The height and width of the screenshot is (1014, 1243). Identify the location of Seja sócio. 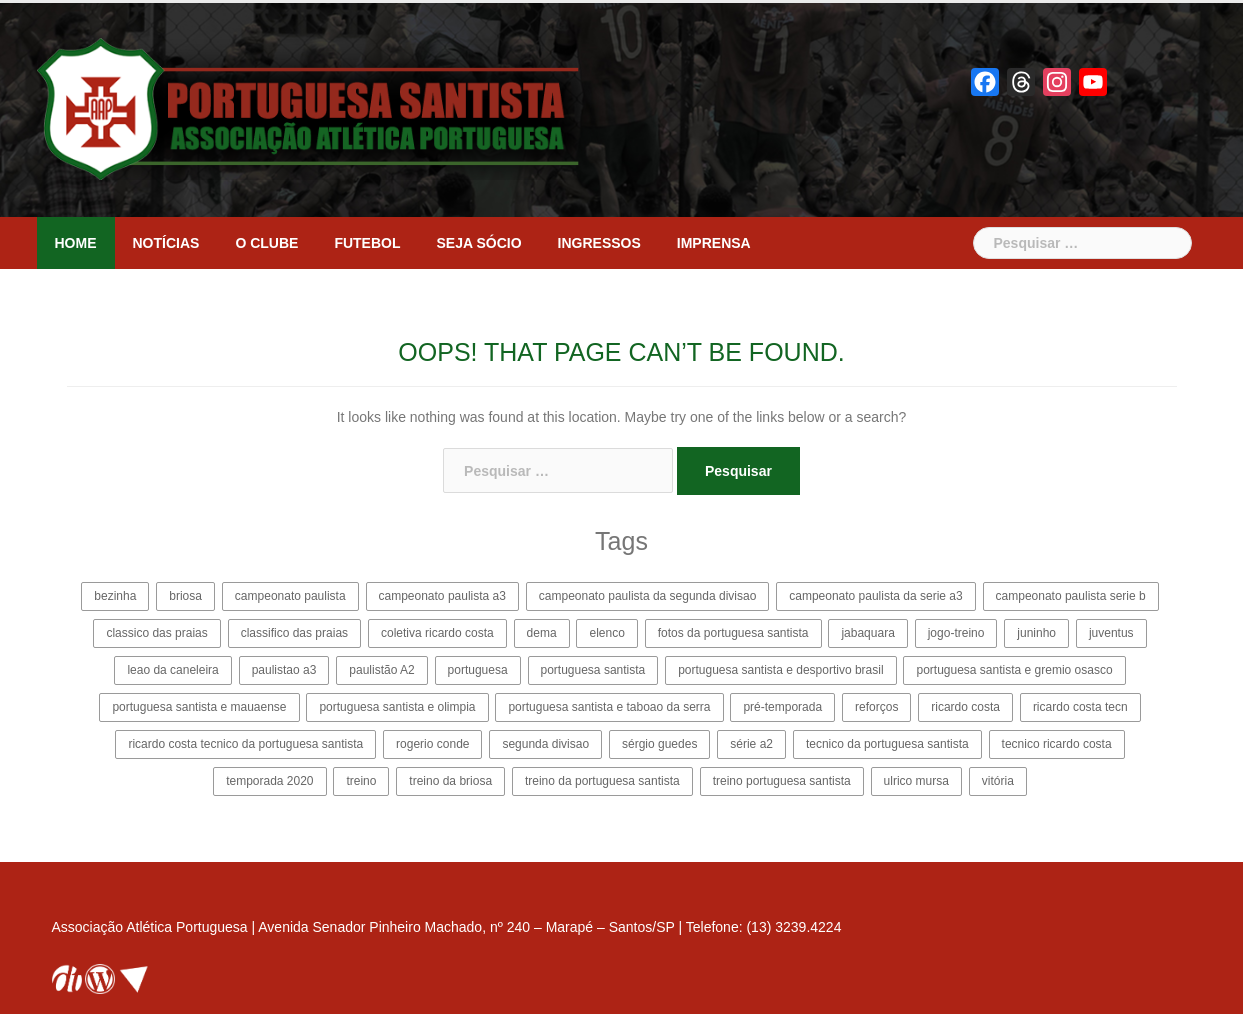
(479, 243).